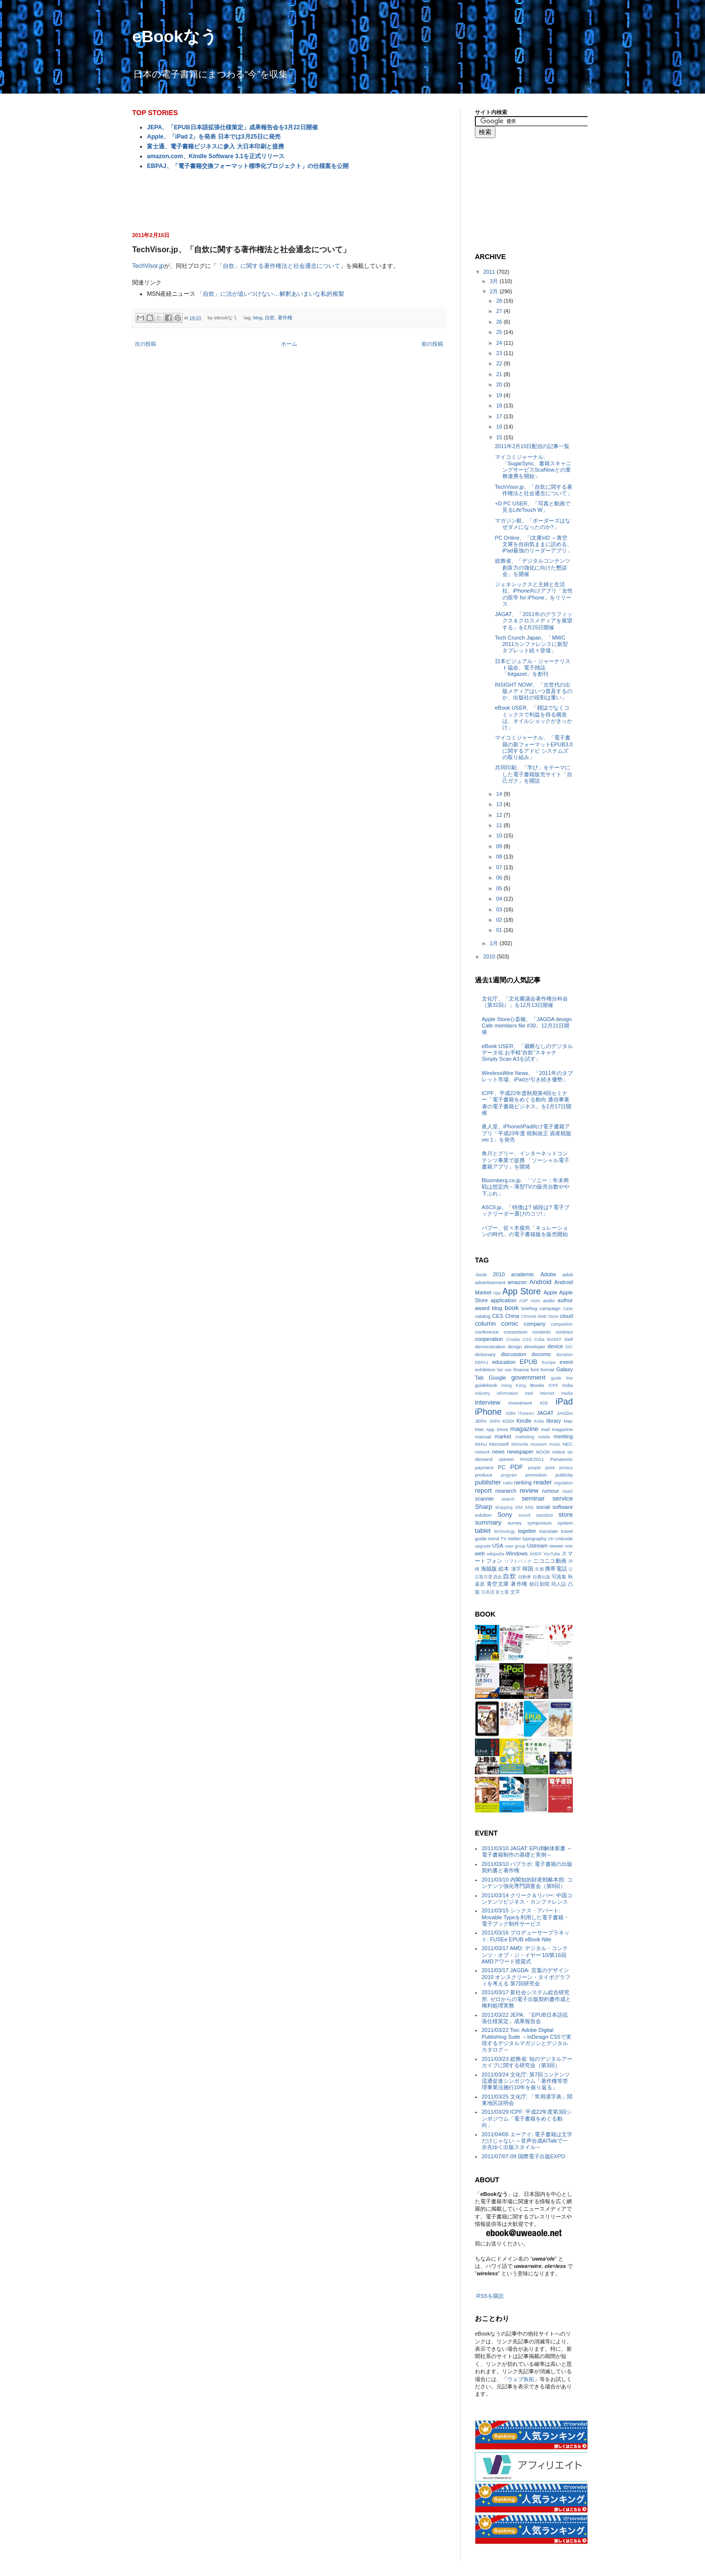 The height and width of the screenshot is (2576, 705). I want to click on Bloomberg.co.jp、「ソニー：年末商戦は想定内－薄型TVの販売台数やや下ぶれ」, so click(525, 1186).